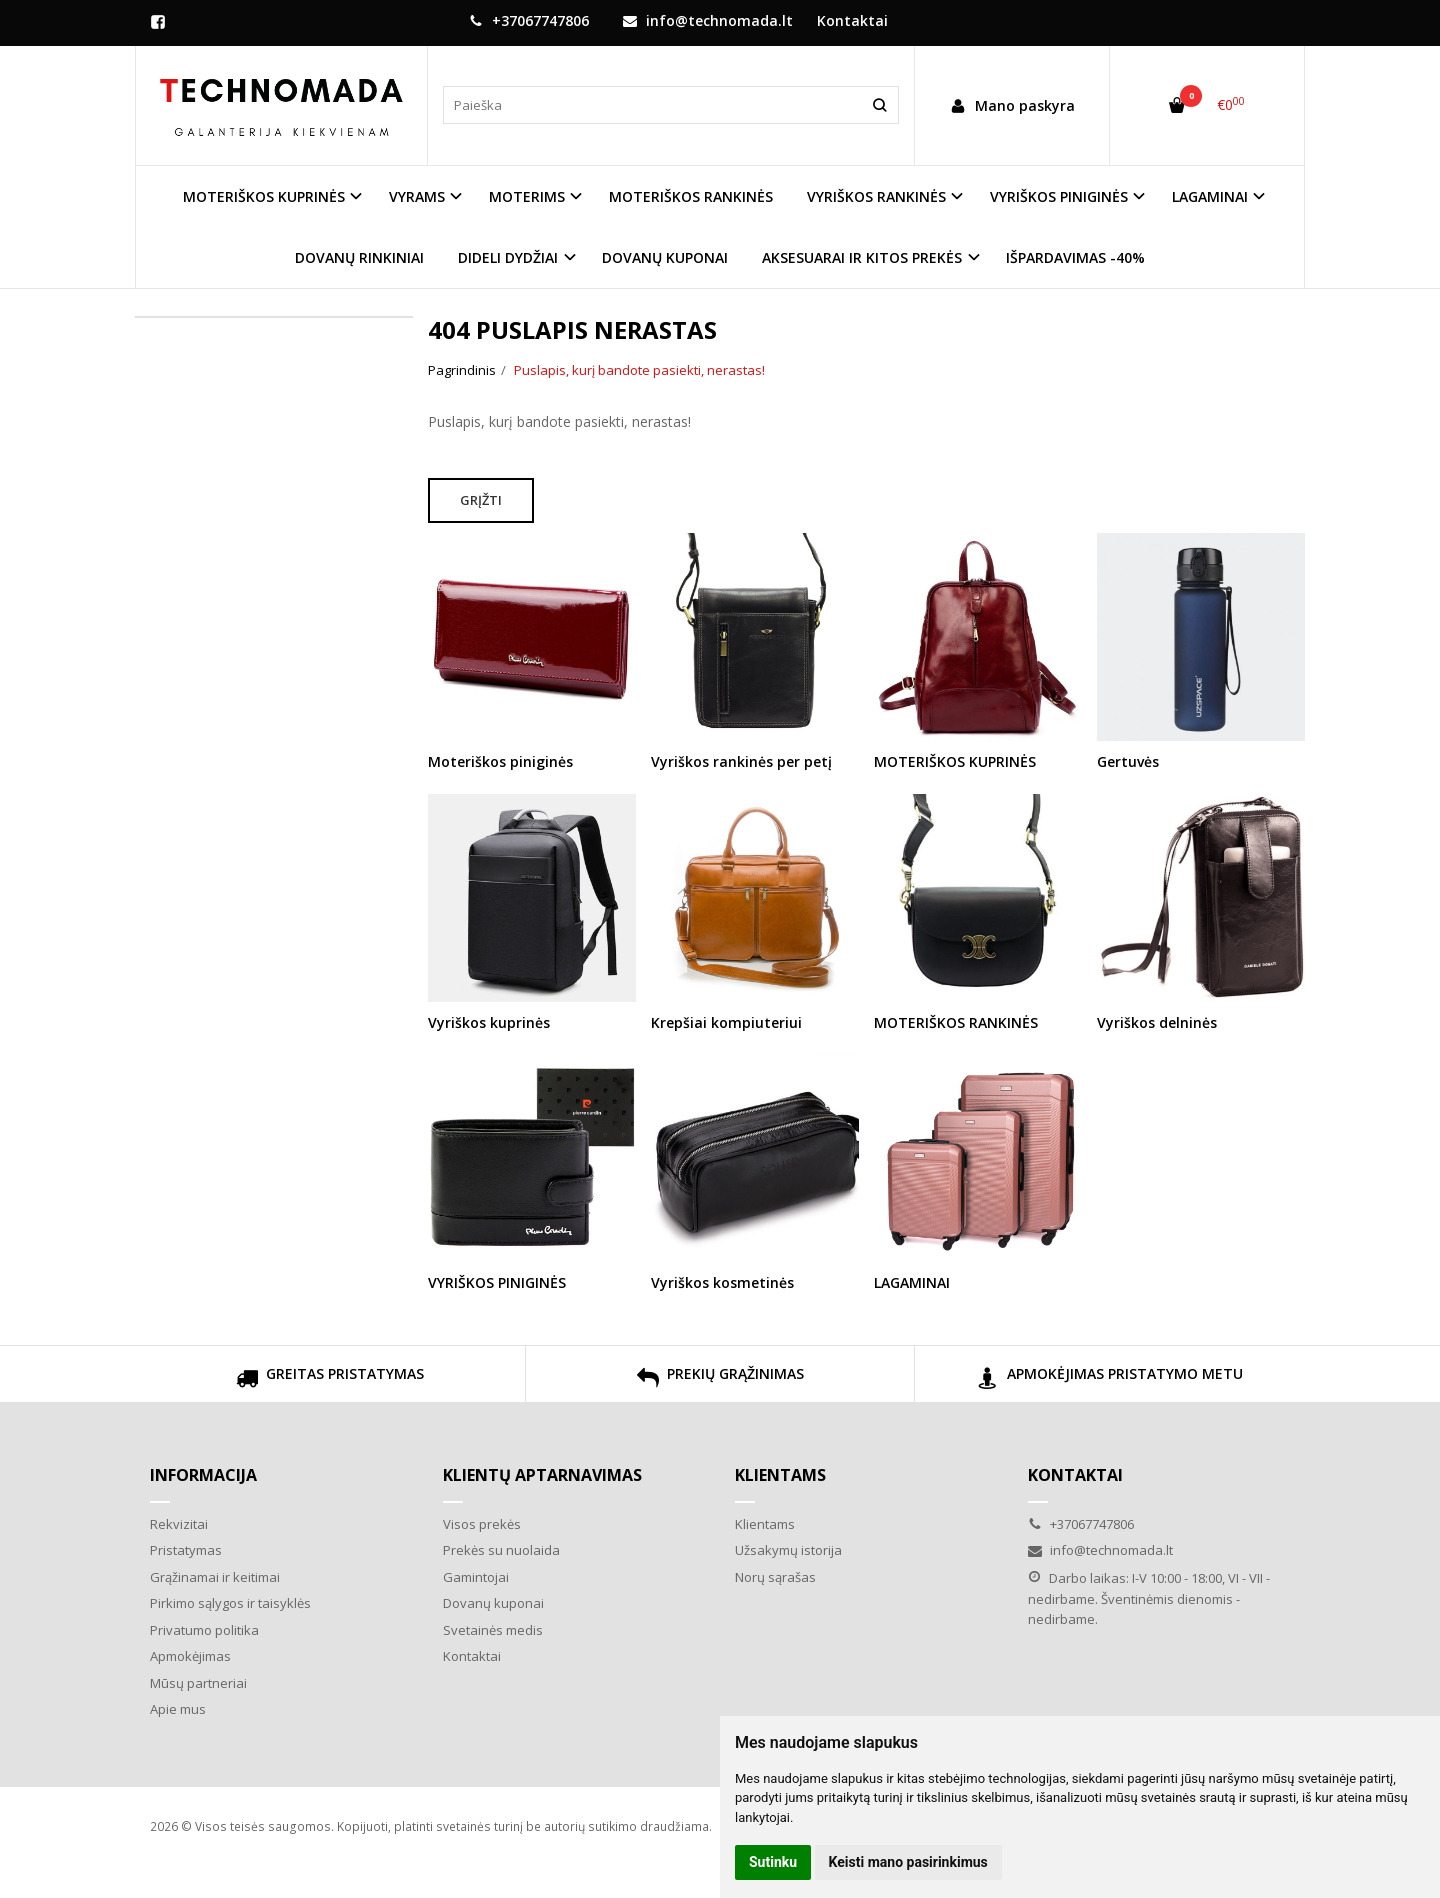 Image resolution: width=1440 pixels, height=1898 pixels. I want to click on AKSESUARAI IR KITOS PREKĖS [button], so click(862, 257).